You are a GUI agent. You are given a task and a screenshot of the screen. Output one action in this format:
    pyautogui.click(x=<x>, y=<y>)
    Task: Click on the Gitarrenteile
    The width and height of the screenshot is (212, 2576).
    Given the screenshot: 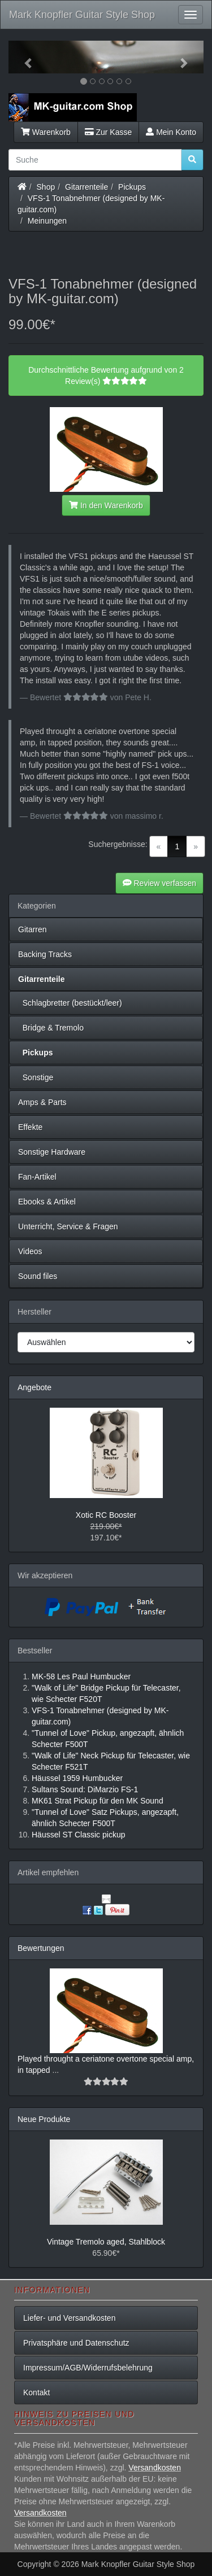 What is the action you would take?
    pyautogui.click(x=86, y=186)
    